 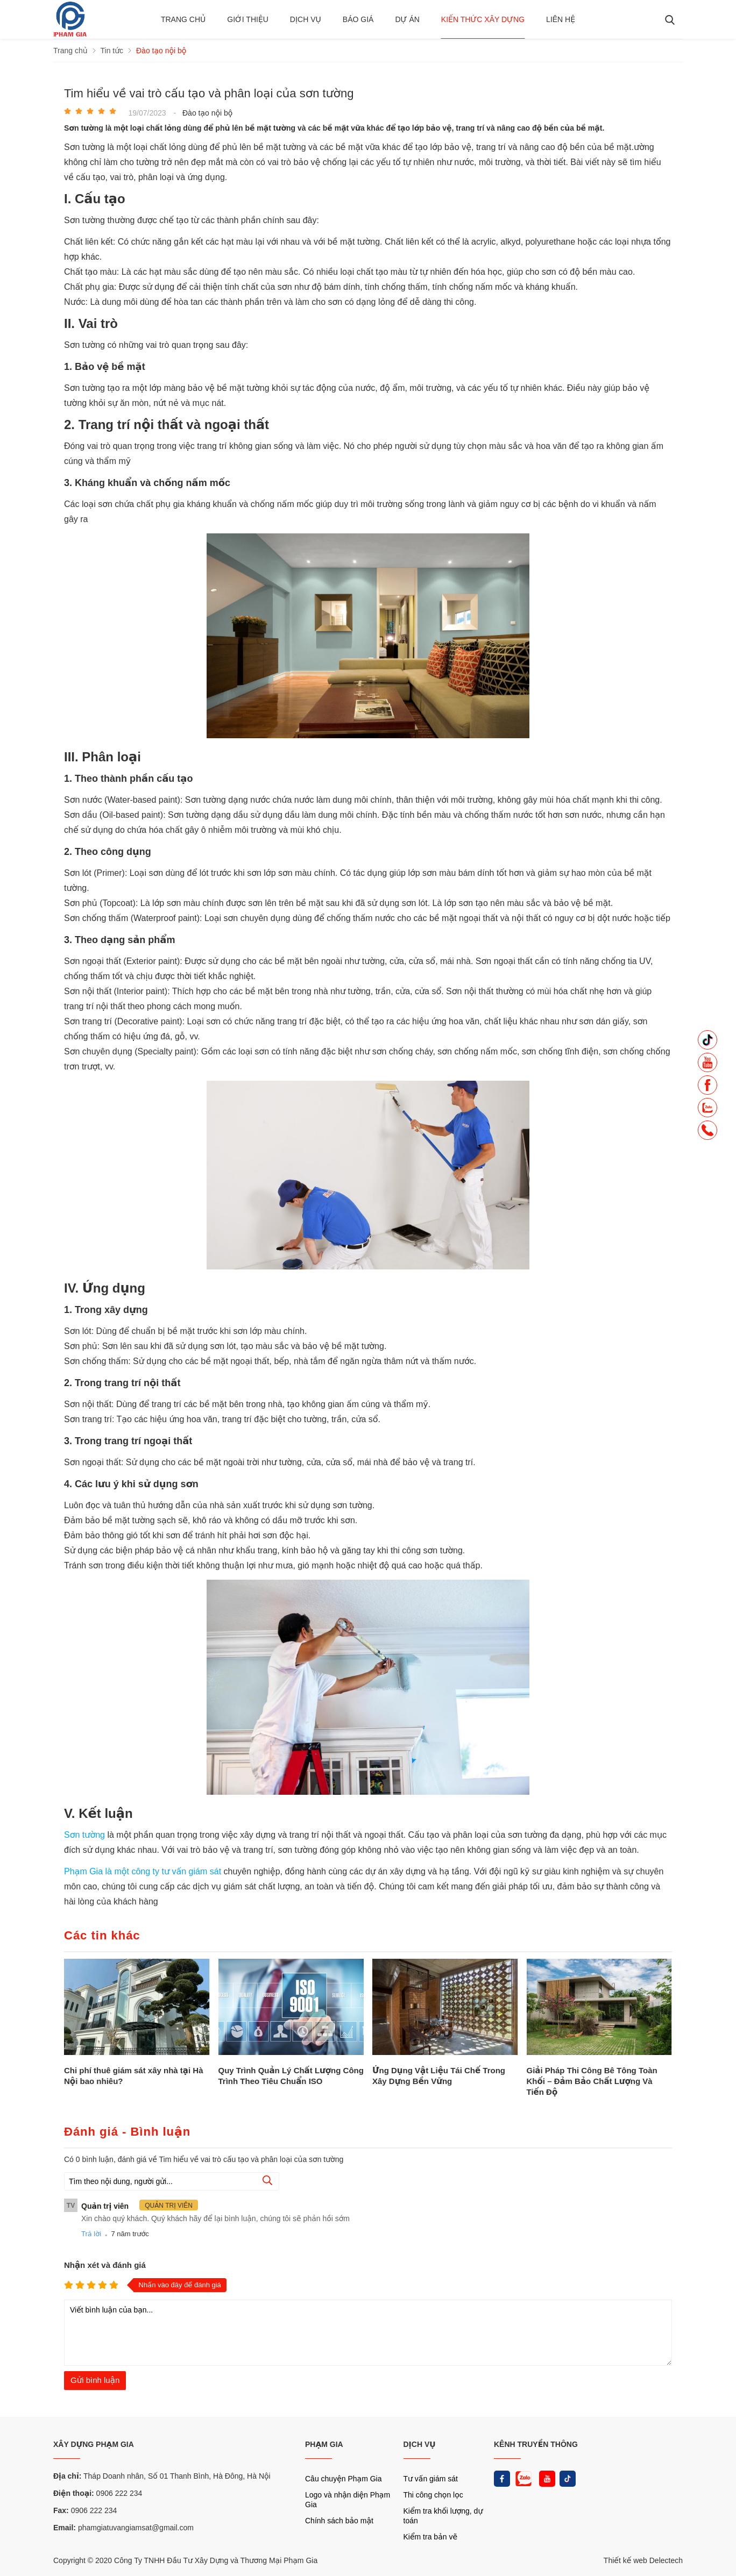 I want to click on PHẠM GIA, so click(x=324, y=2444).